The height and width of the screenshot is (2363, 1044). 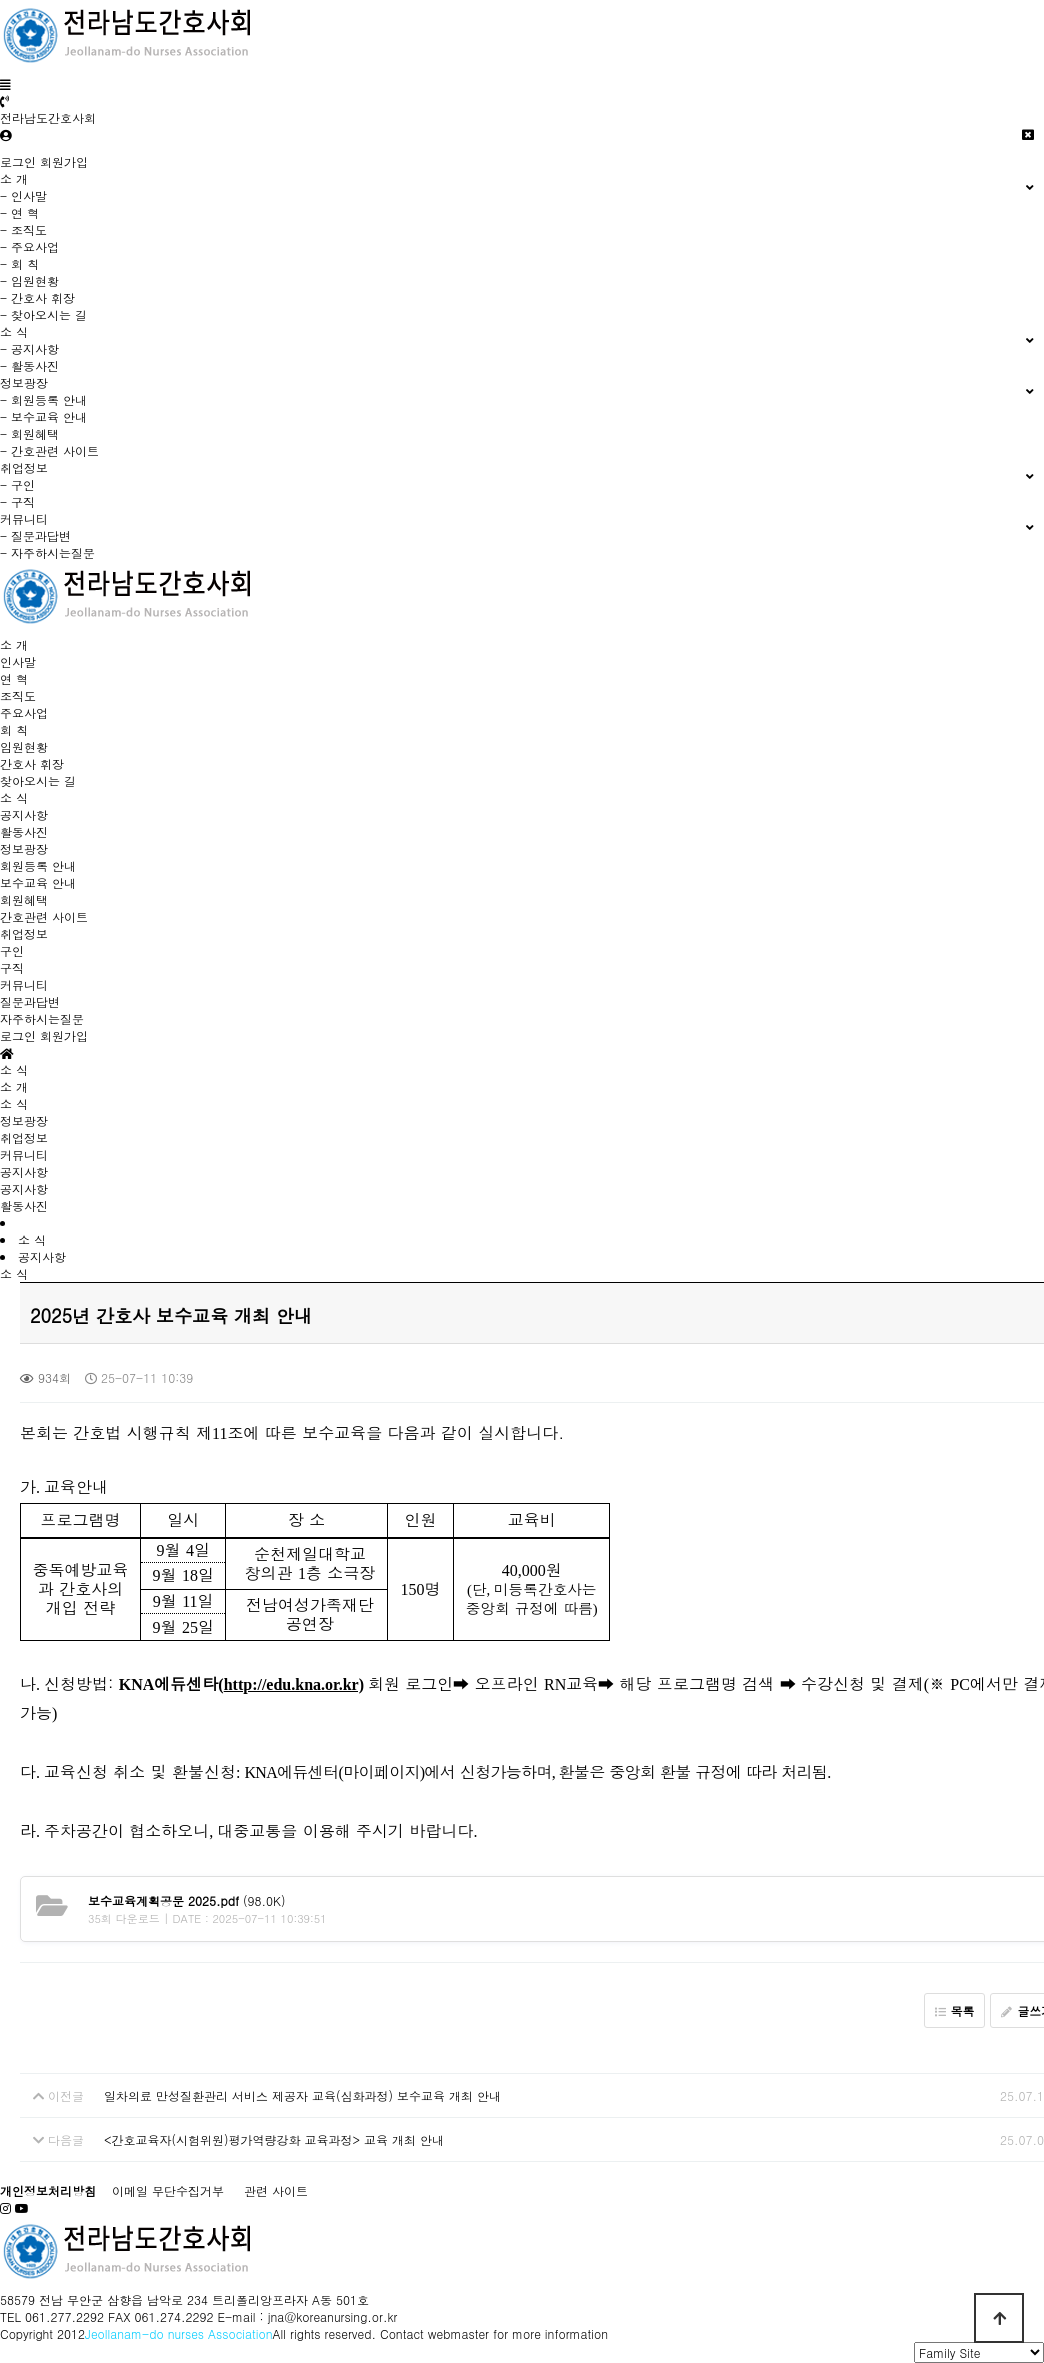 What do you see at coordinates (37, 297) in the screenshot?
I see `- 간호사 휘장` at bounding box center [37, 297].